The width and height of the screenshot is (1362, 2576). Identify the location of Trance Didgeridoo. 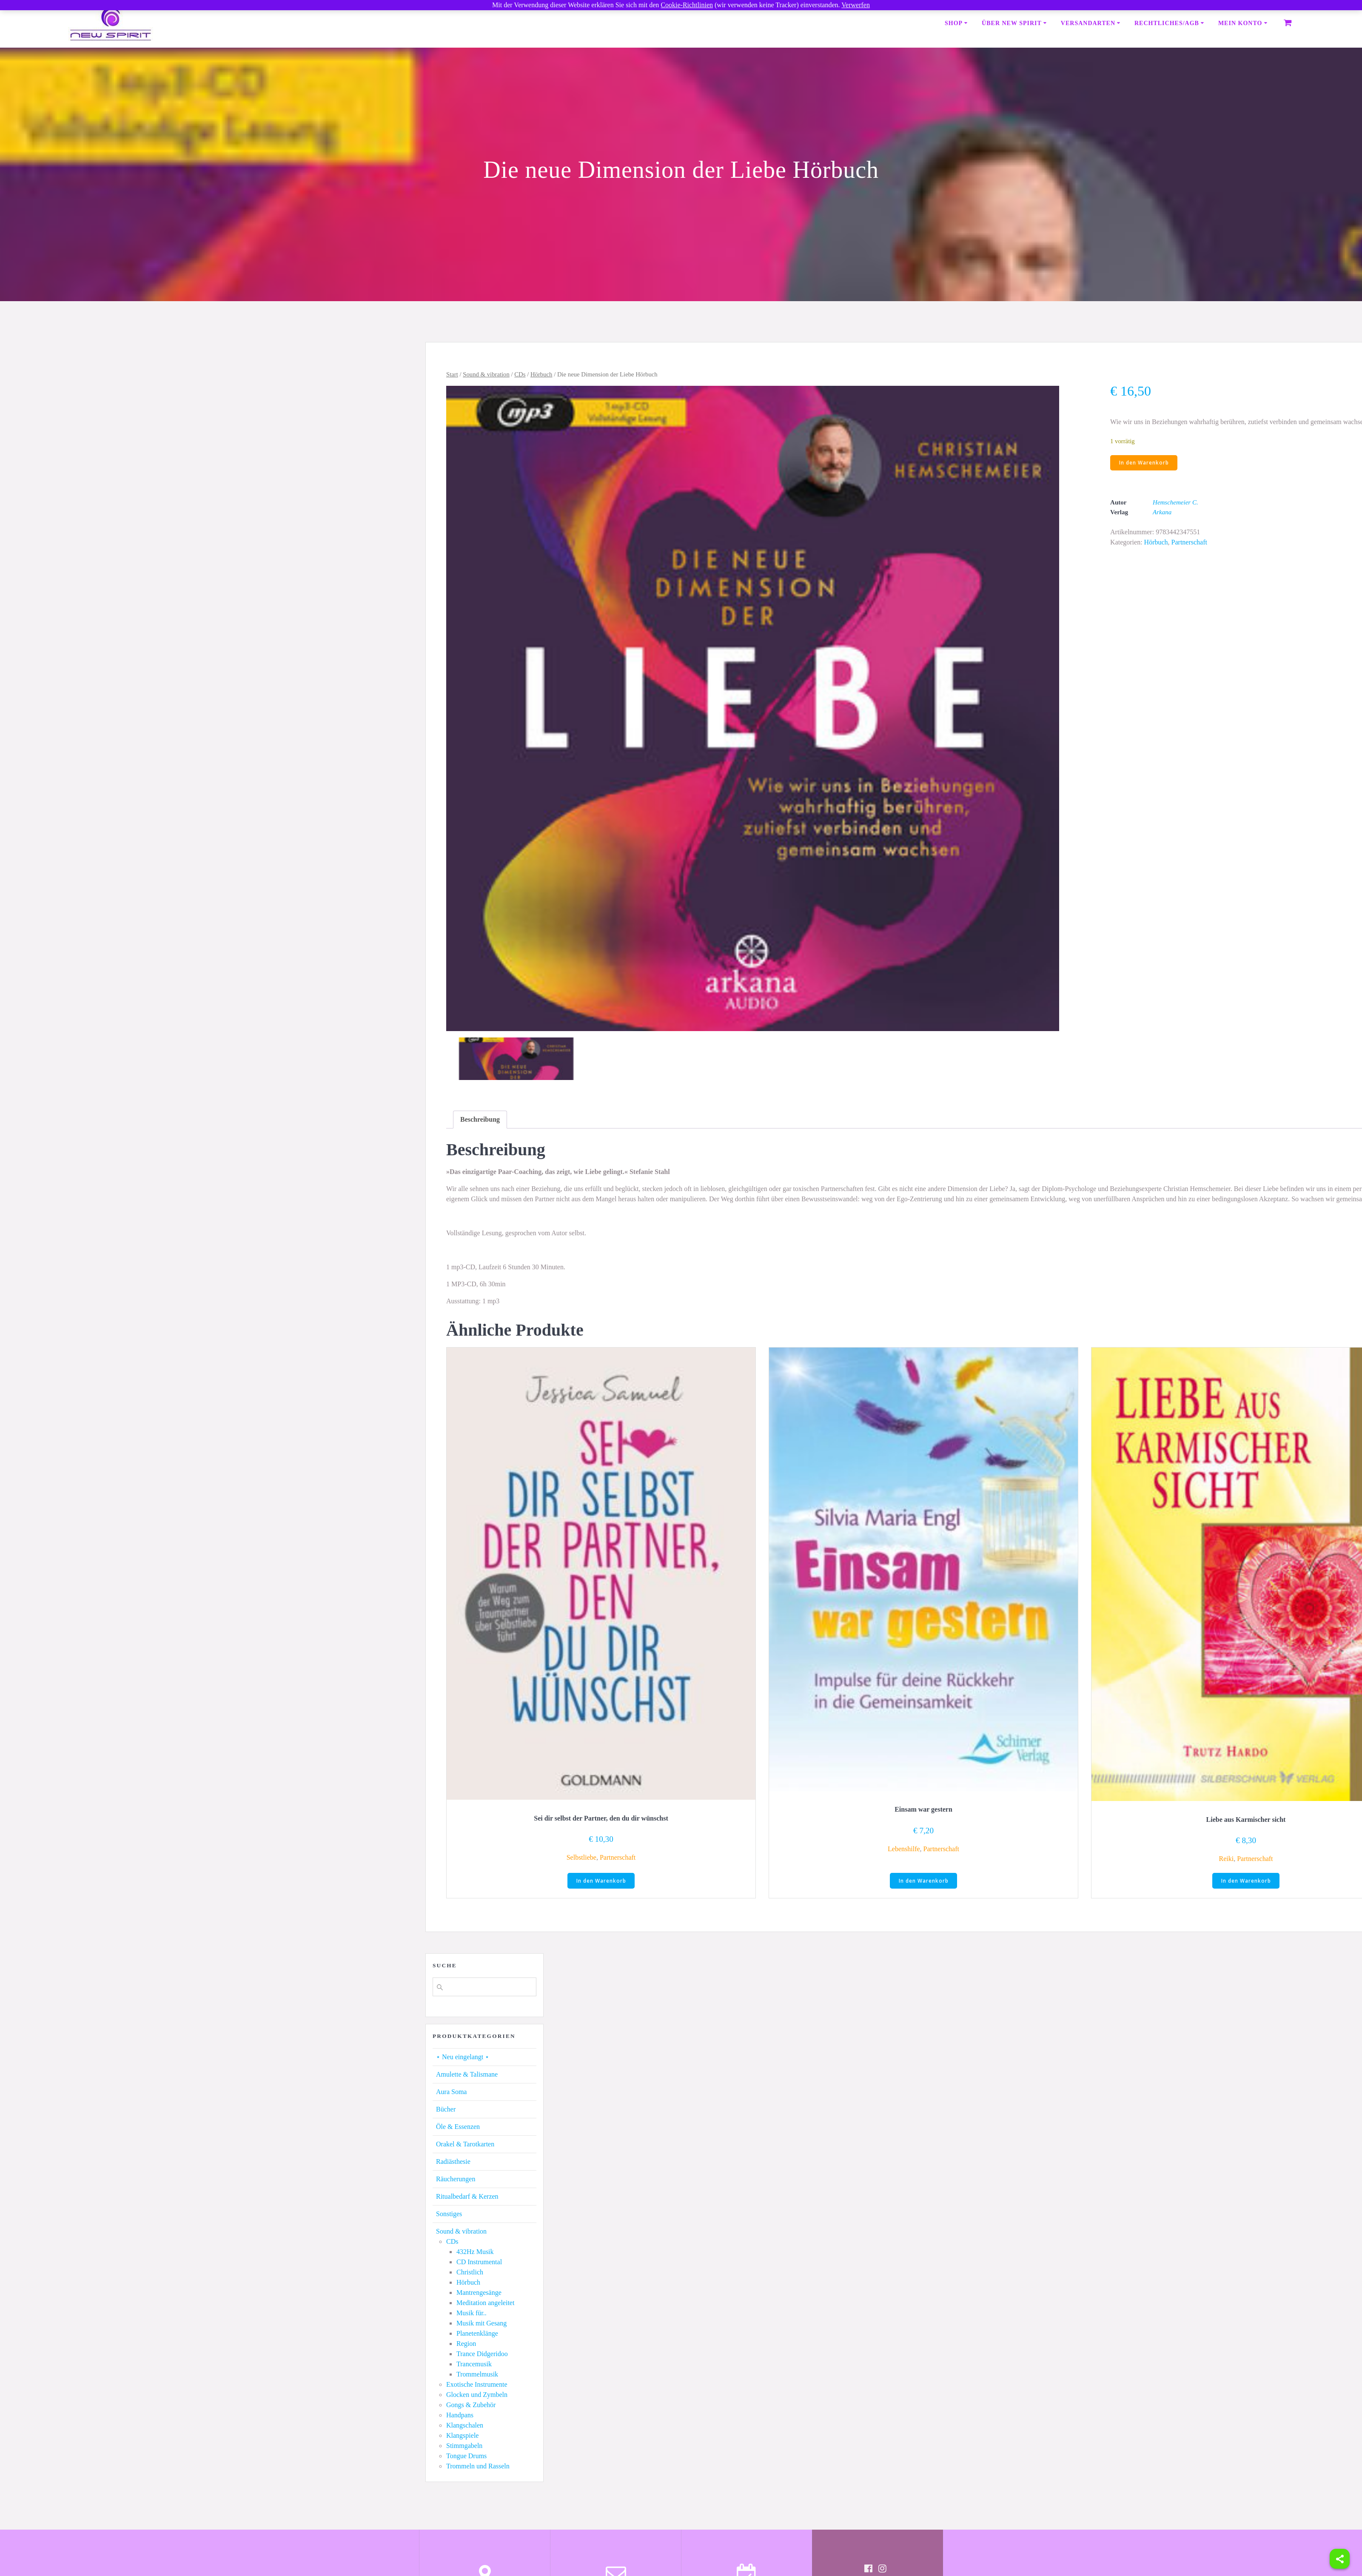
(482, 2354).